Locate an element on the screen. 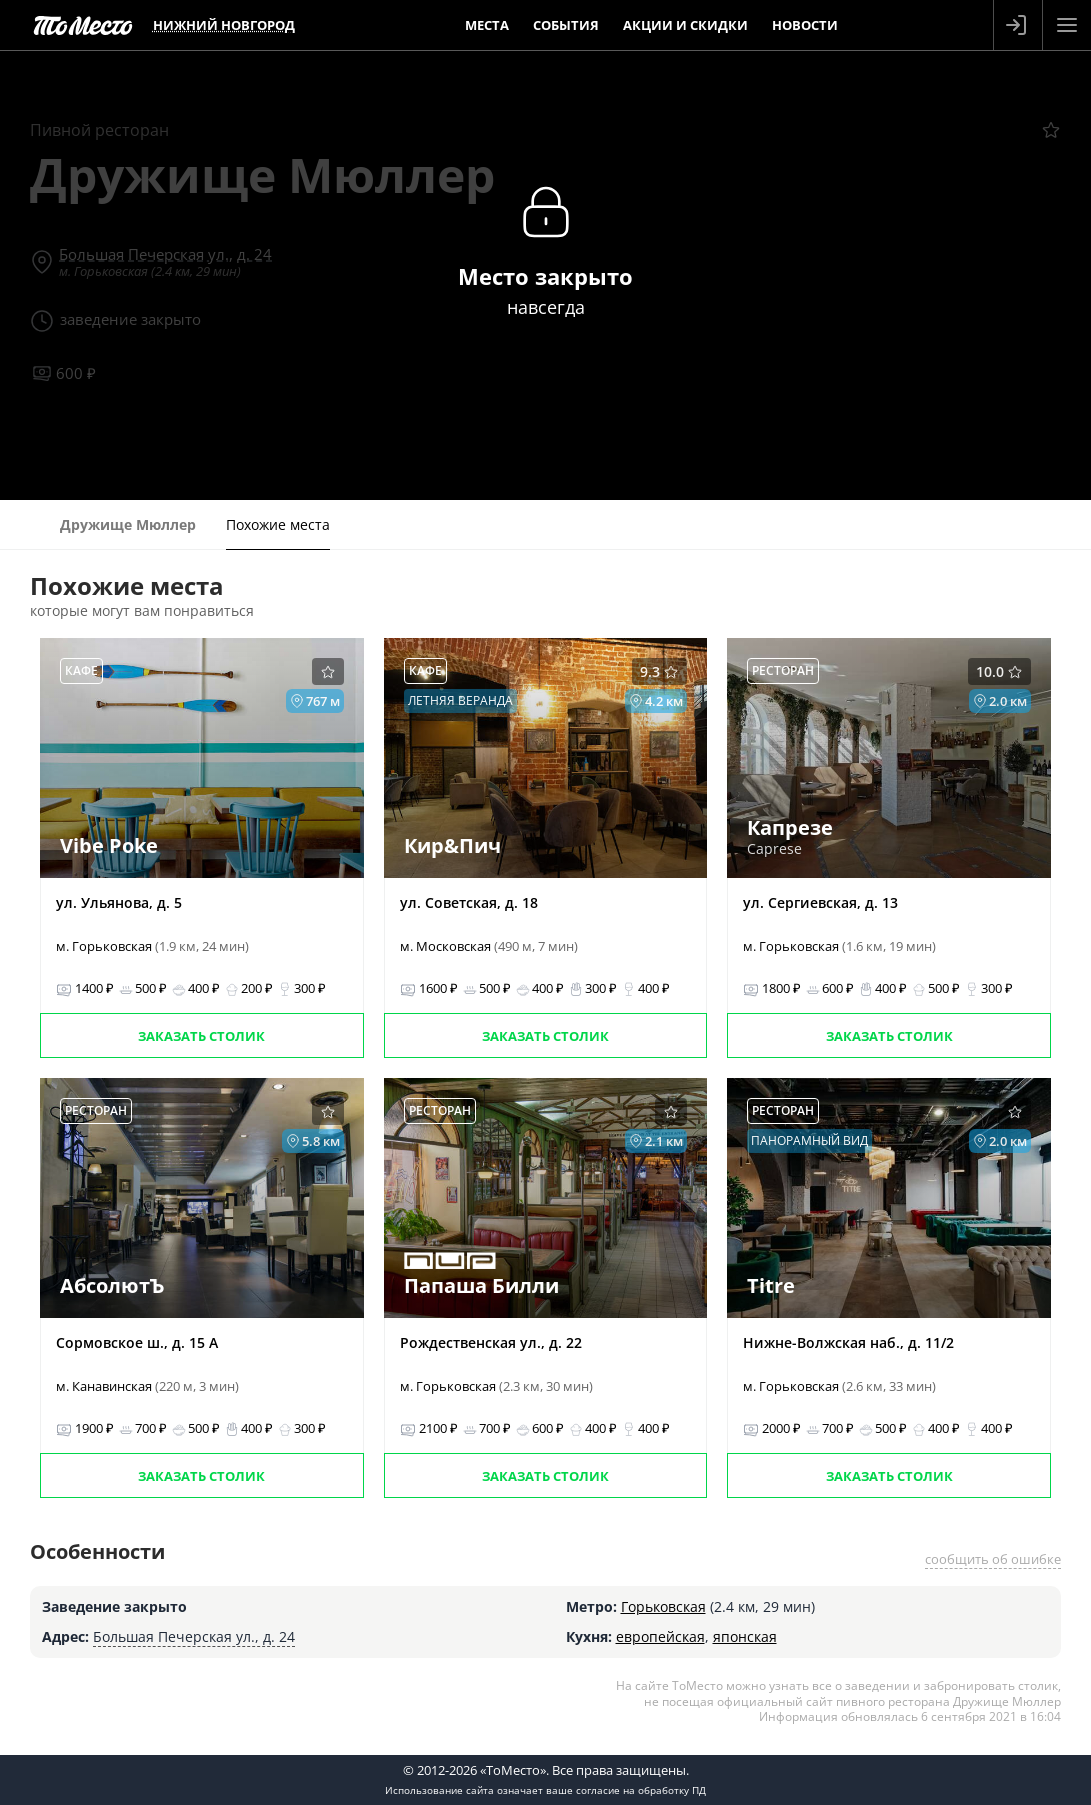 This screenshot has height=1805, width=1091. Горьковская is located at coordinates (663, 1606).